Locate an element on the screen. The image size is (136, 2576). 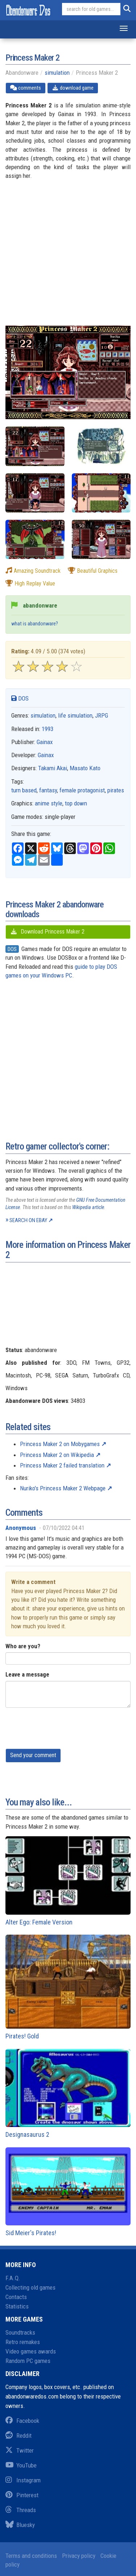
top down is located at coordinates (76, 803).